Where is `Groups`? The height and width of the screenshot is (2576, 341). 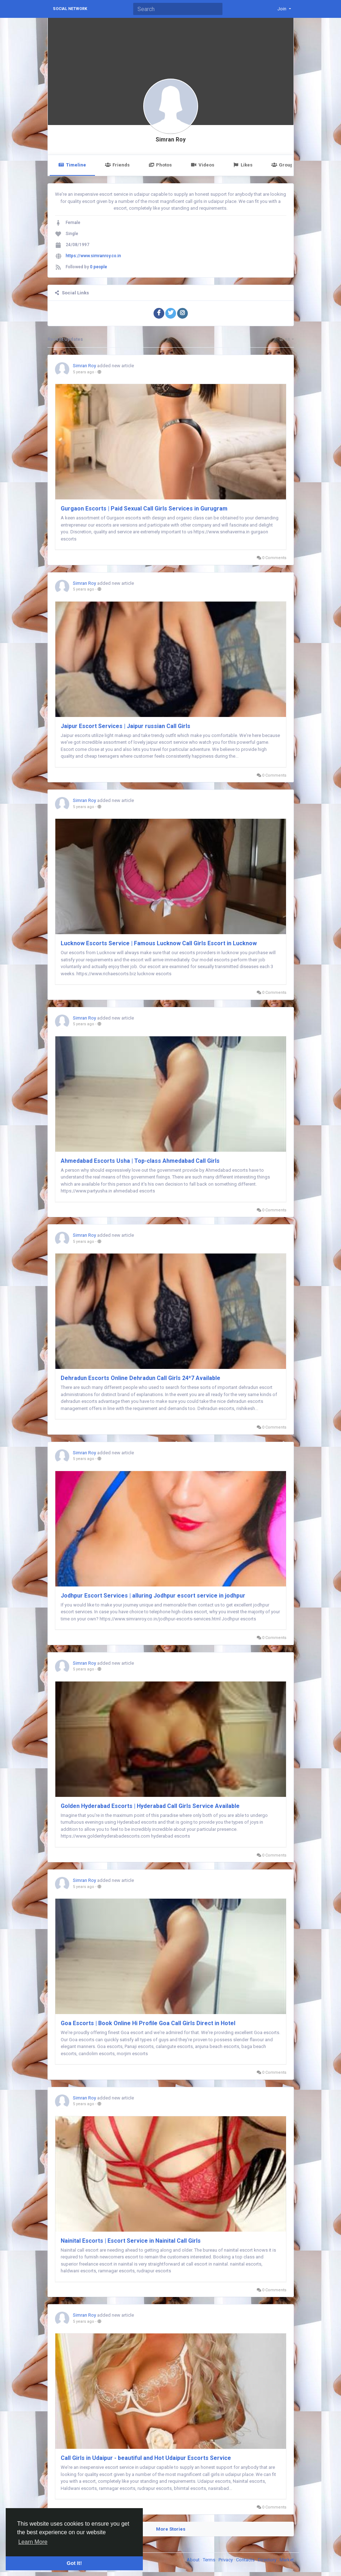
Groups is located at coordinates (283, 165).